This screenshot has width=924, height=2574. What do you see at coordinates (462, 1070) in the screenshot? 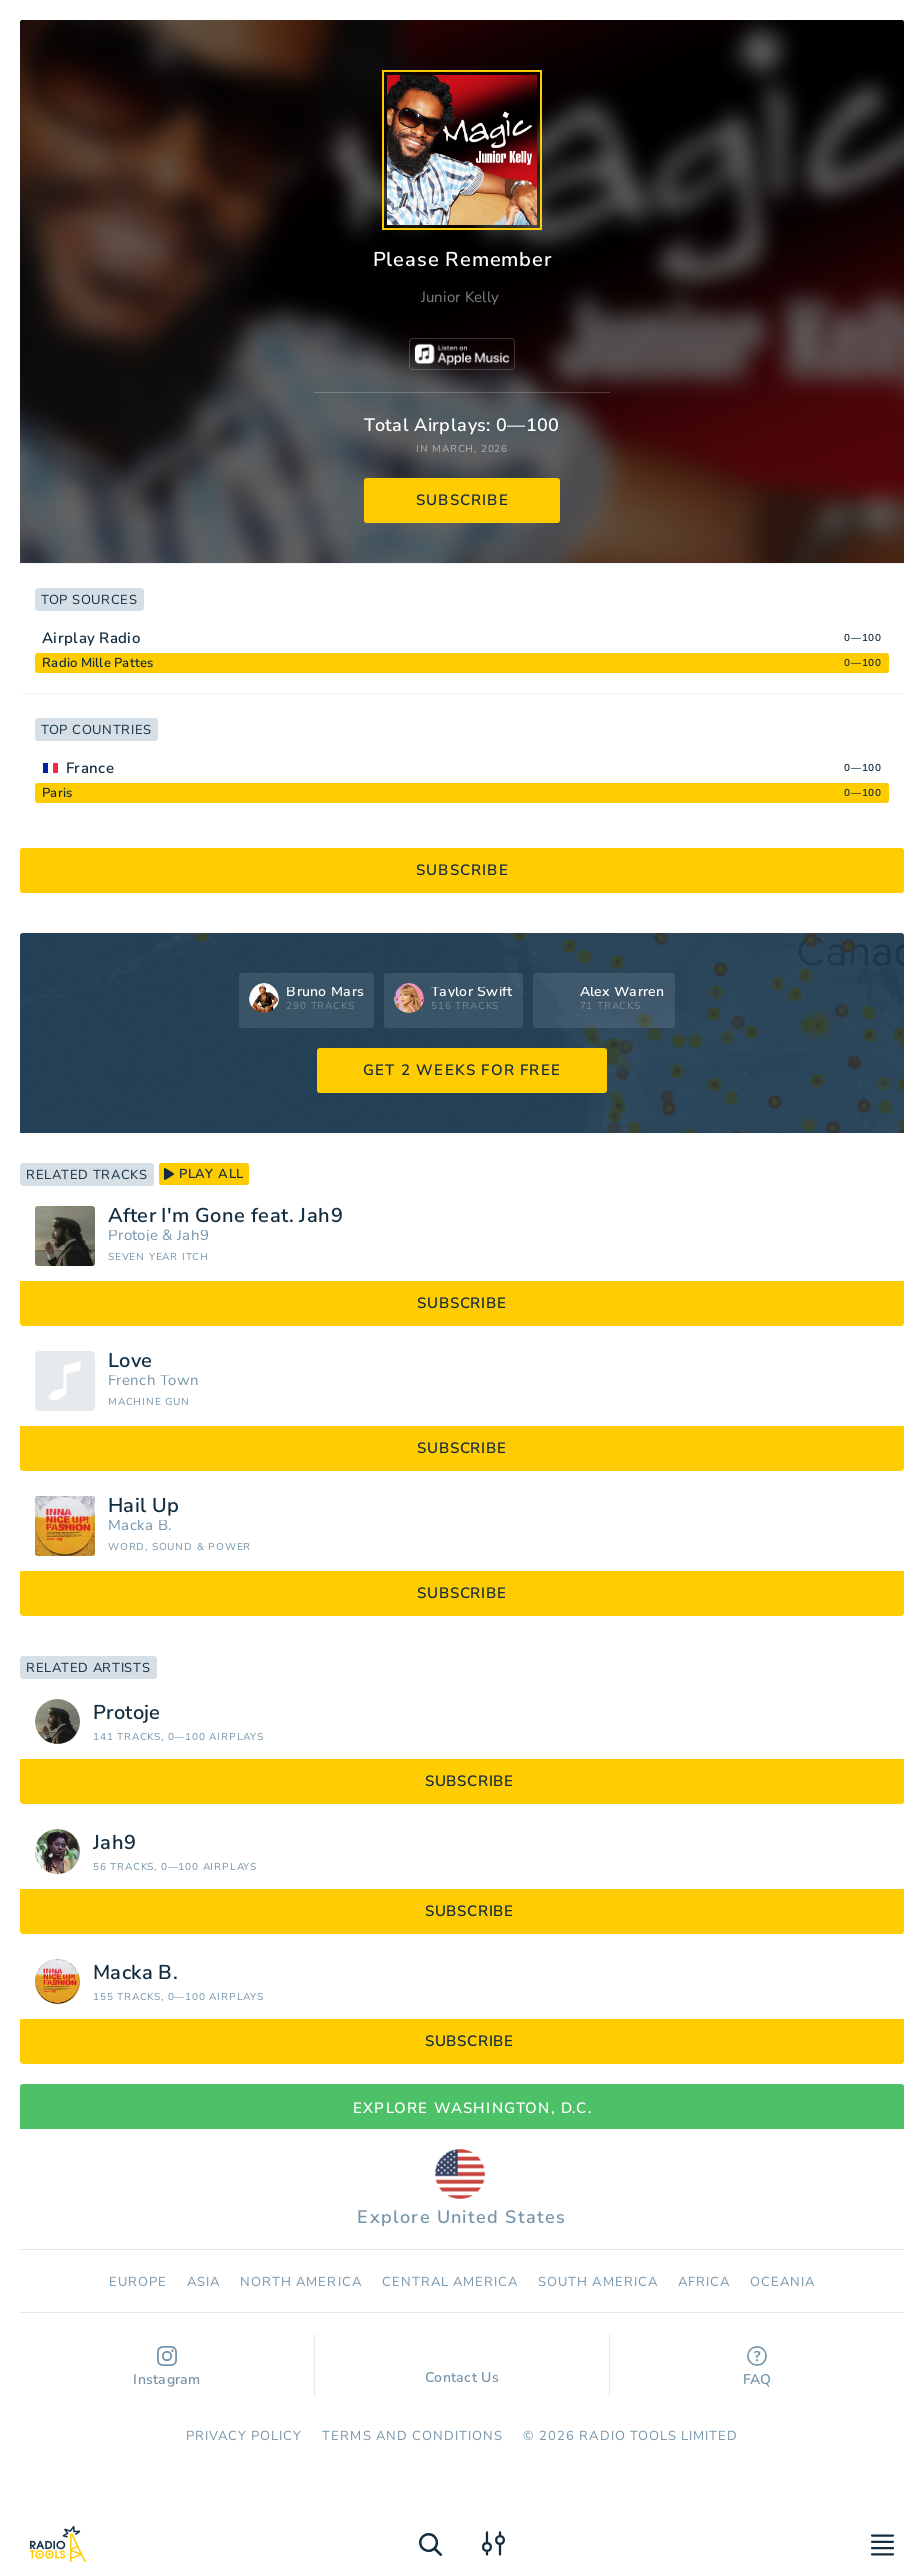
I see `GET 2 WEEKS FOR FREE` at bounding box center [462, 1070].